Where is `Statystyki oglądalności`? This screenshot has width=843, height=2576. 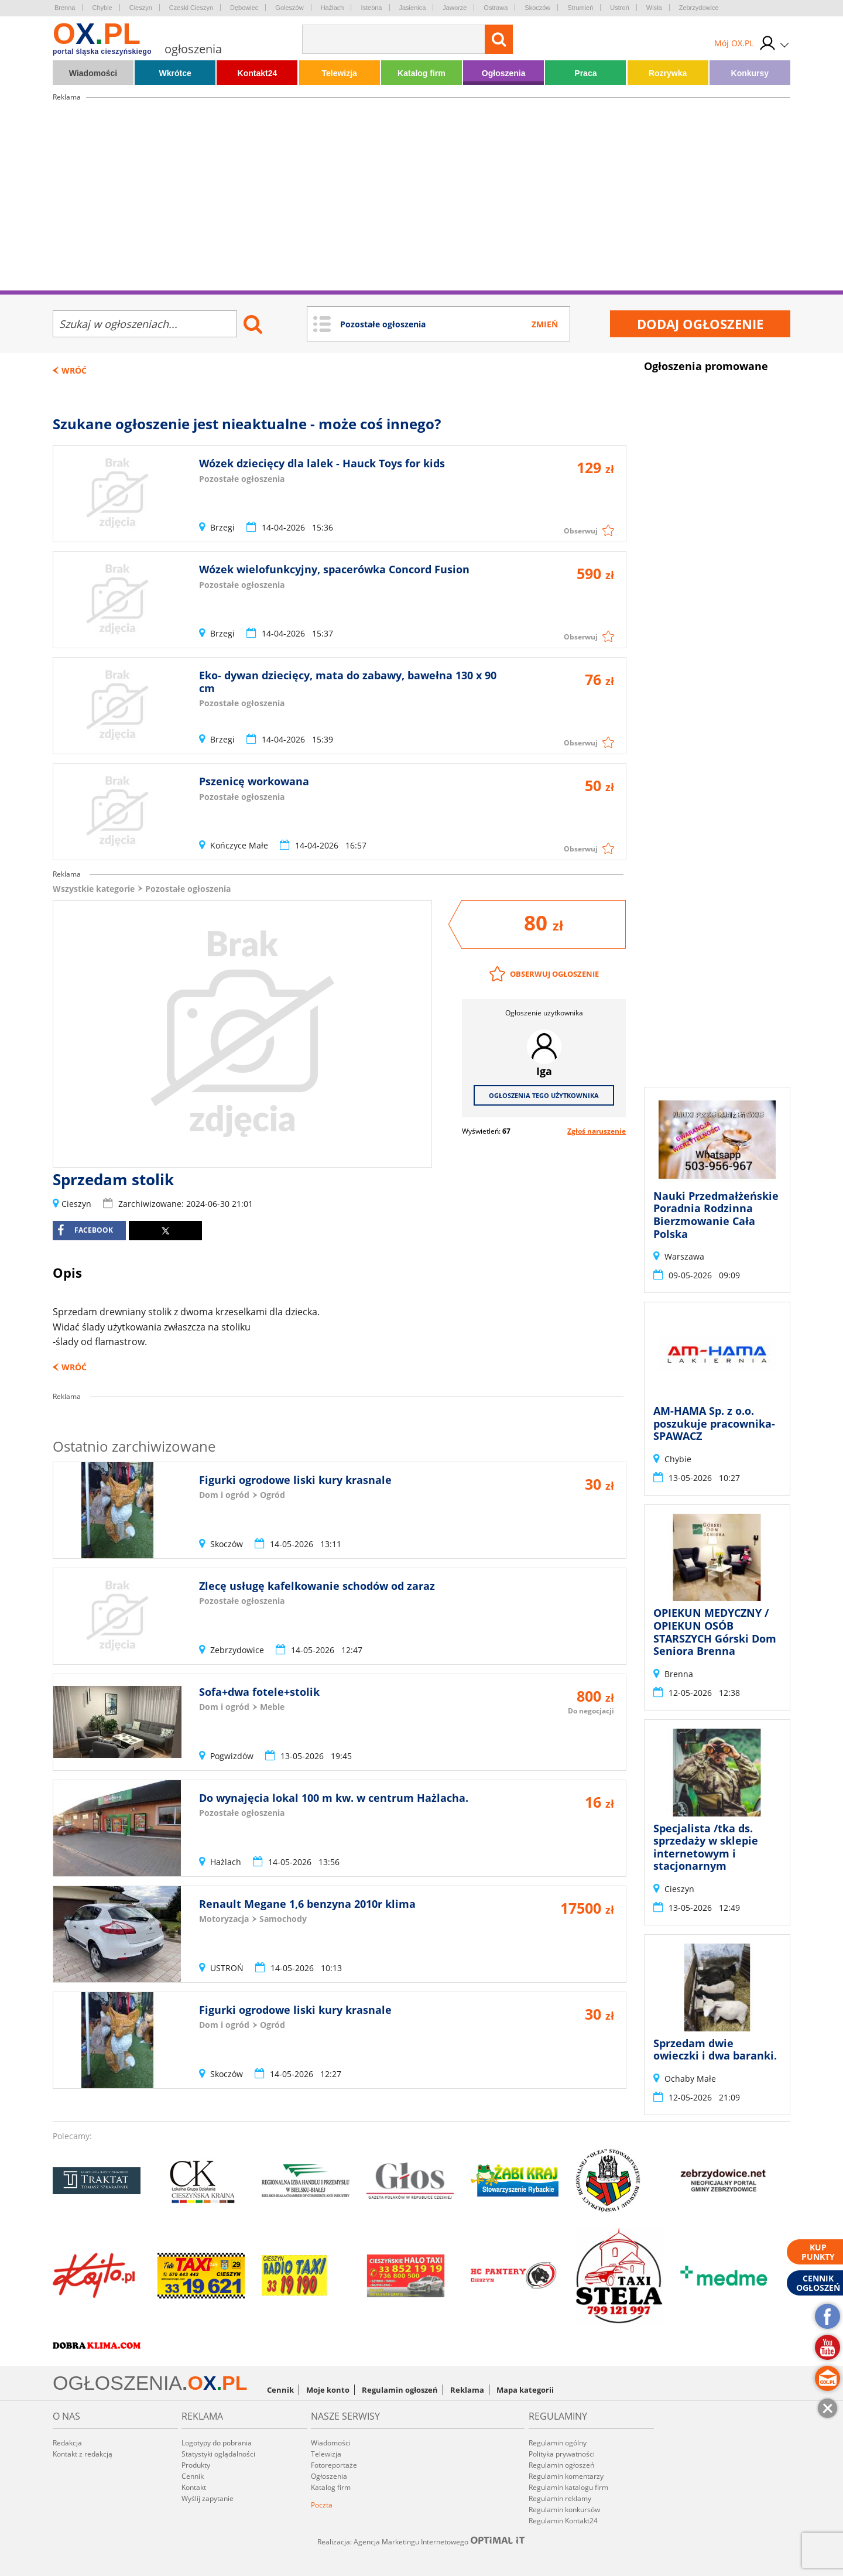
Statystyki oglądalności is located at coordinates (218, 2454).